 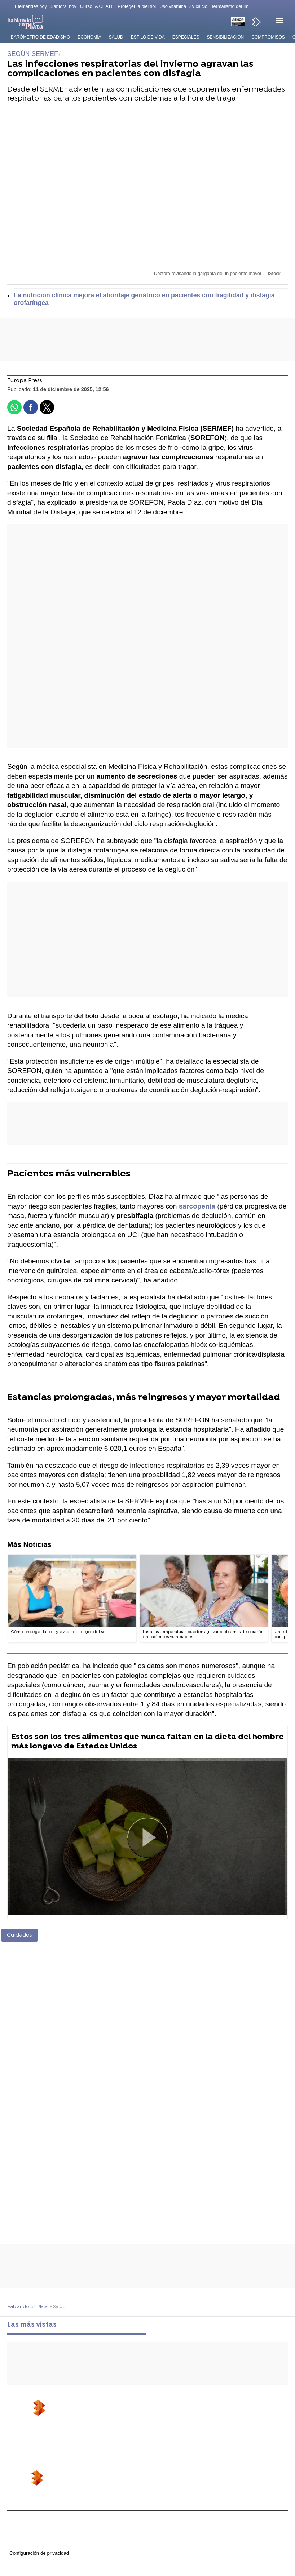 I want to click on Las más vistas [tab], so click(x=32, y=2325).